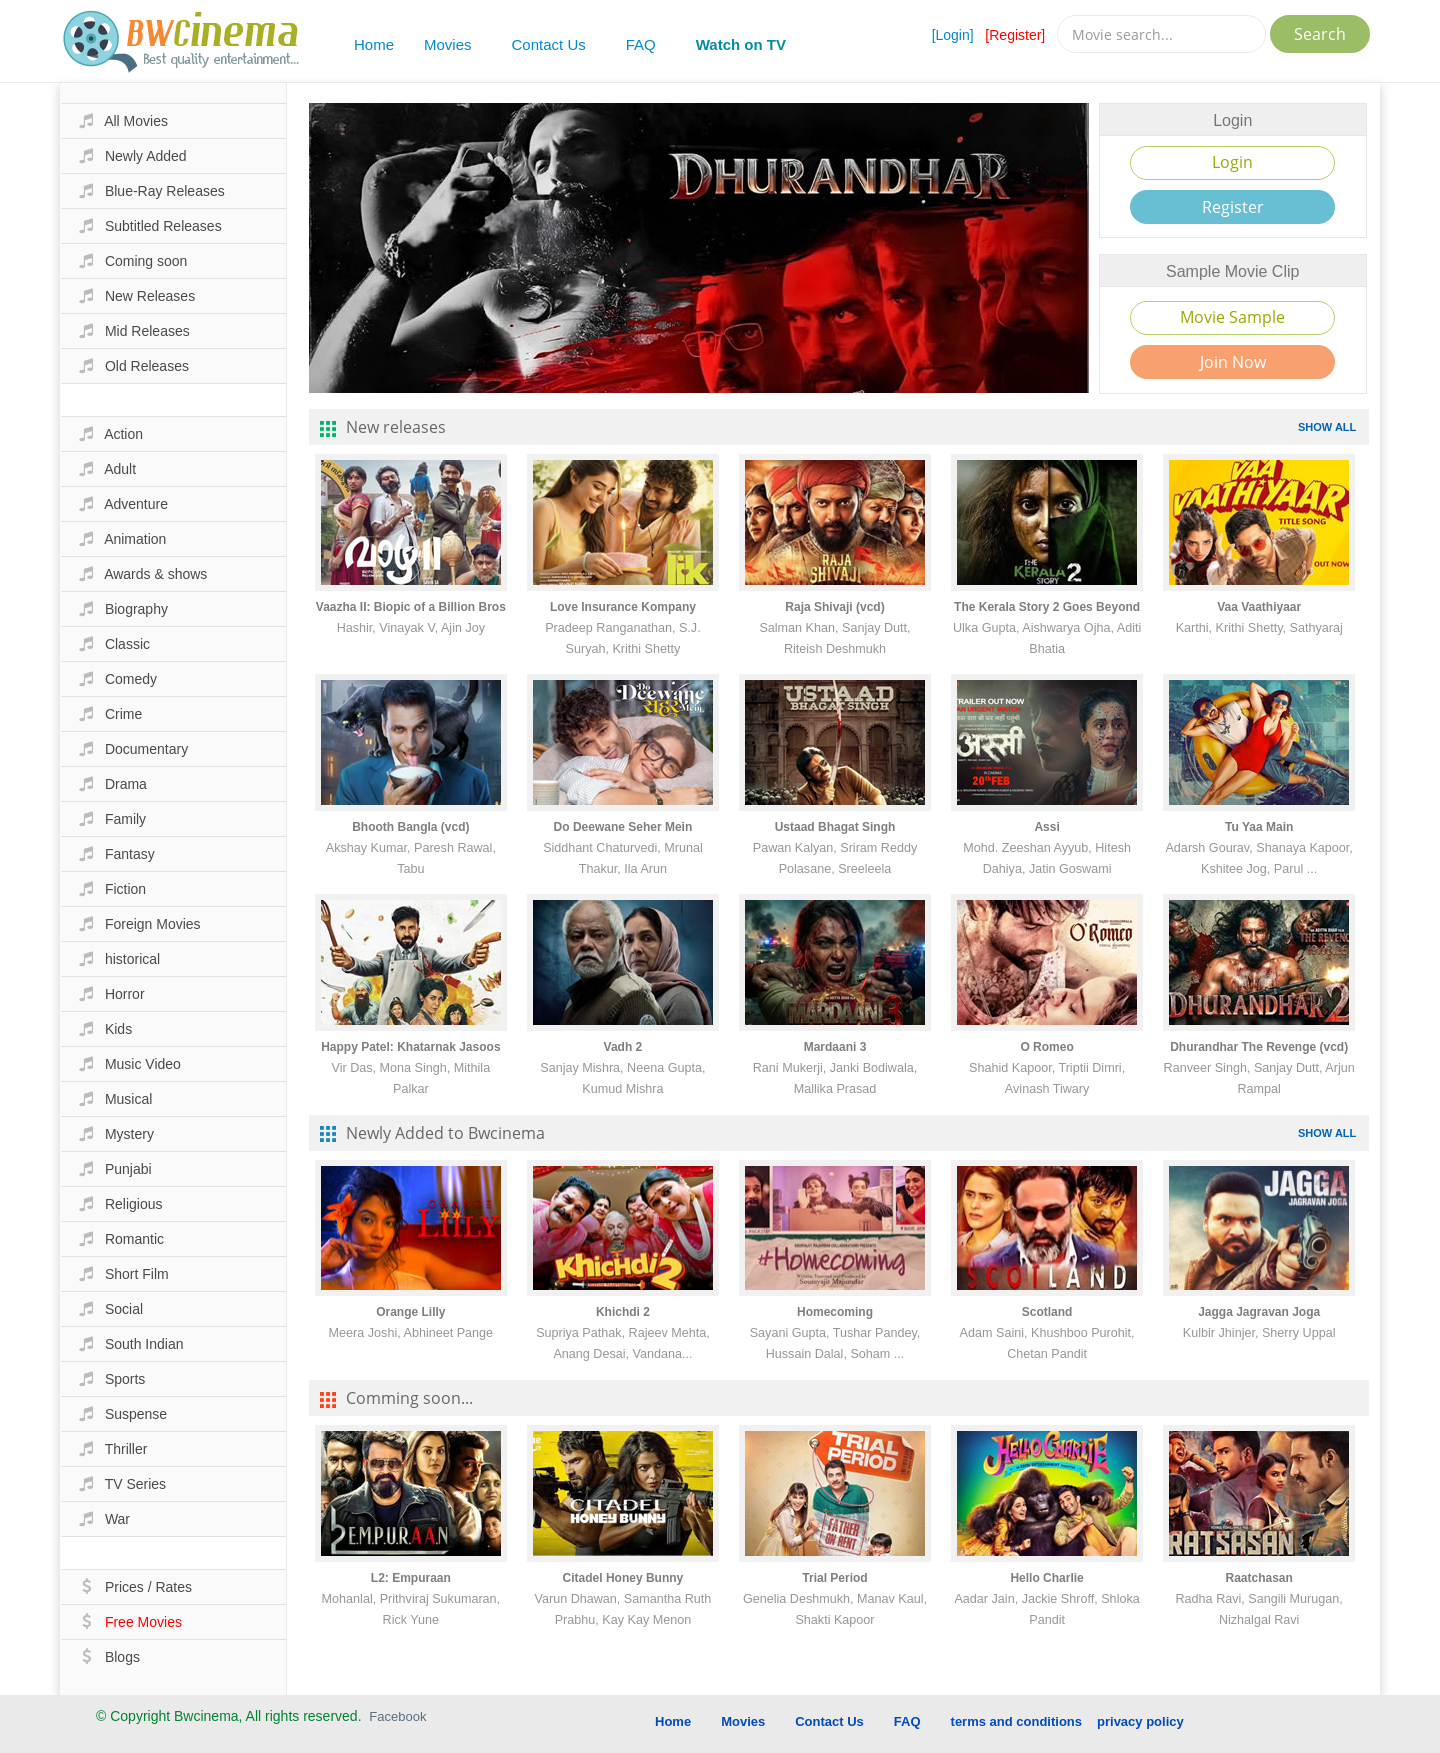 The width and height of the screenshot is (1440, 1753). What do you see at coordinates (953, 35) in the screenshot?
I see `[Login]` at bounding box center [953, 35].